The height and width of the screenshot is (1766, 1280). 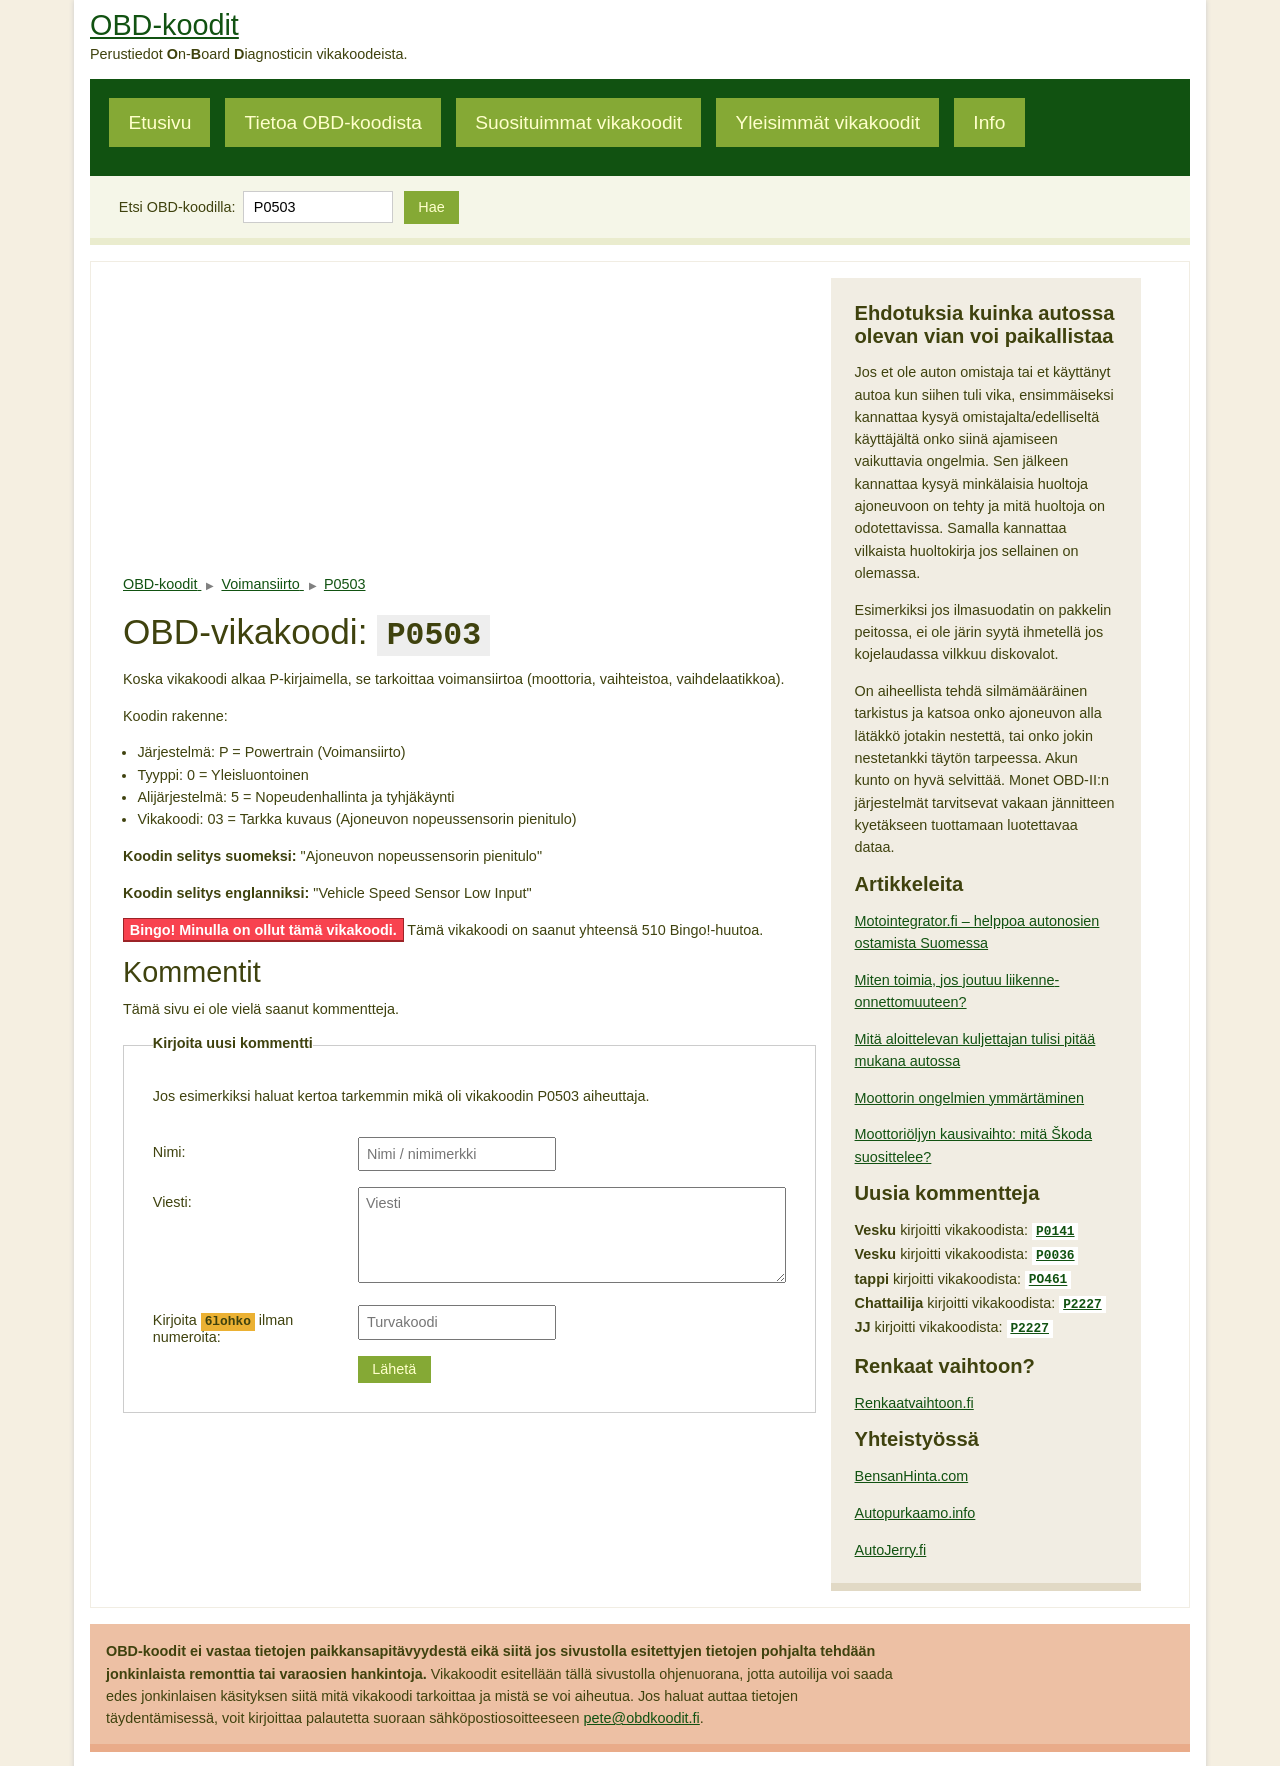 What do you see at coordinates (177, 207) in the screenshot?
I see `Etsi OBD-koodilla:` at bounding box center [177, 207].